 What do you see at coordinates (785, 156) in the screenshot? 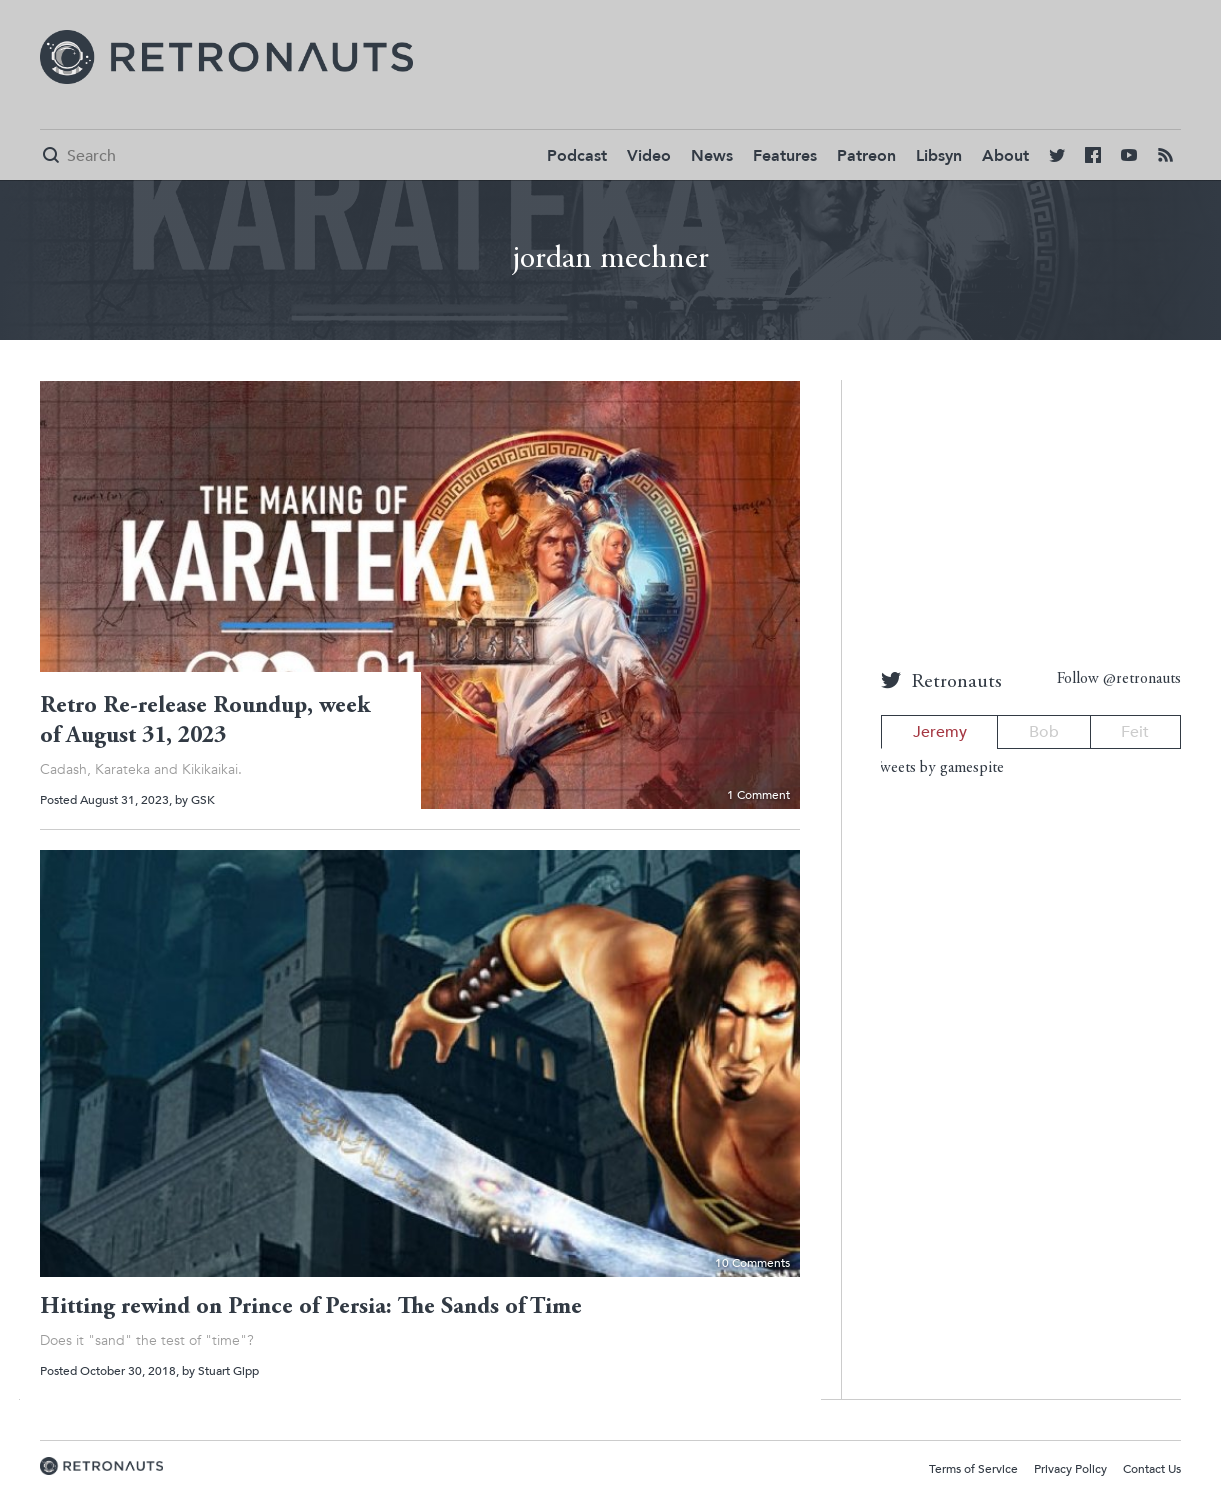
I see `Features` at bounding box center [785, 156].